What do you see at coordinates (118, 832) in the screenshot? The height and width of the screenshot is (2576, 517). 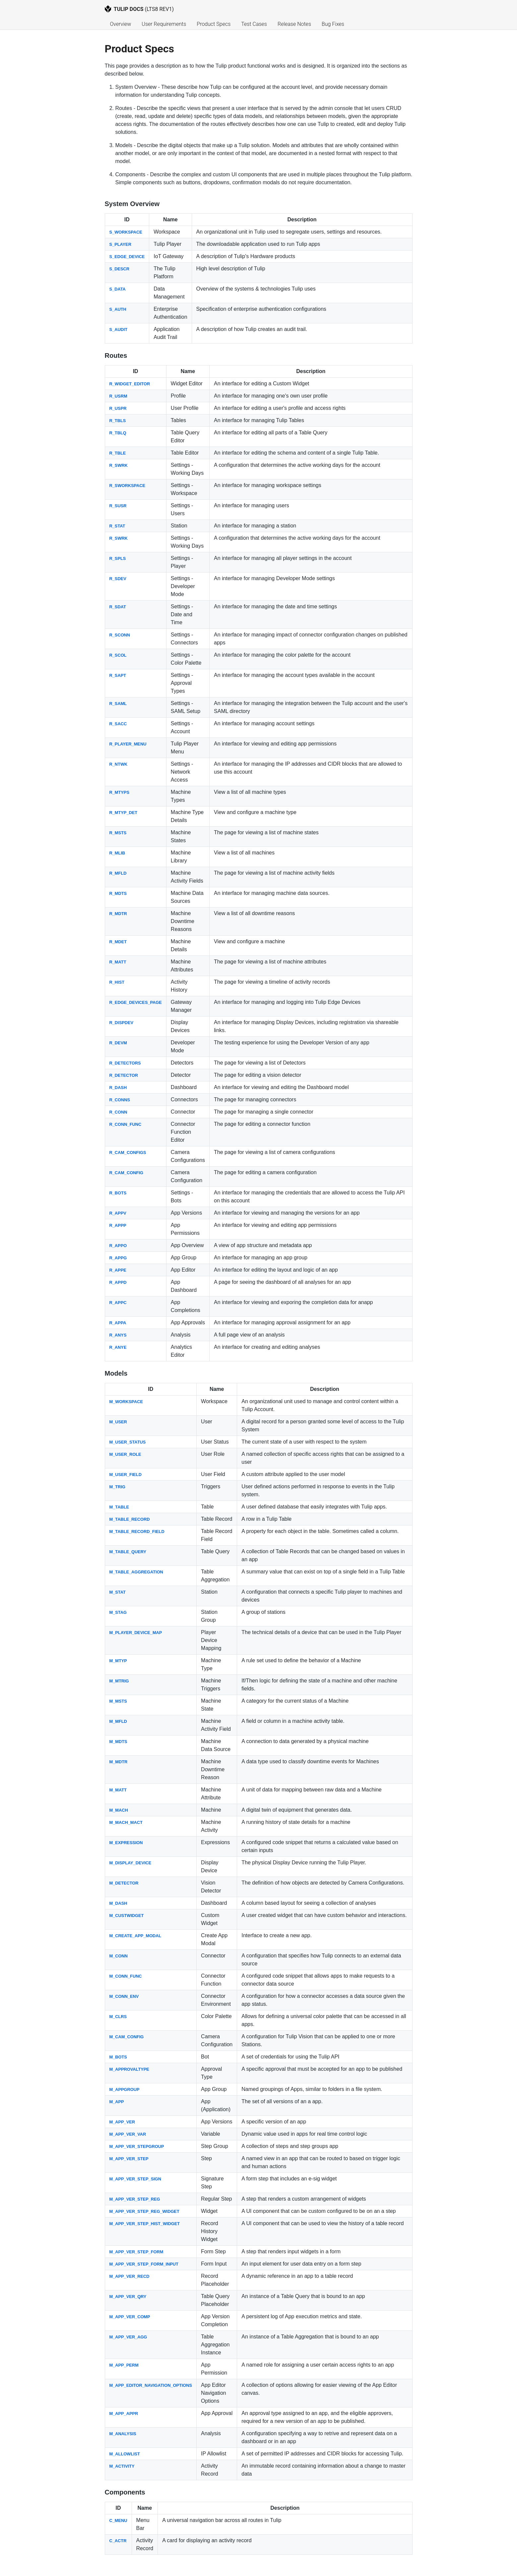 I see `R_MSTS` at bounding box center [118, 832].